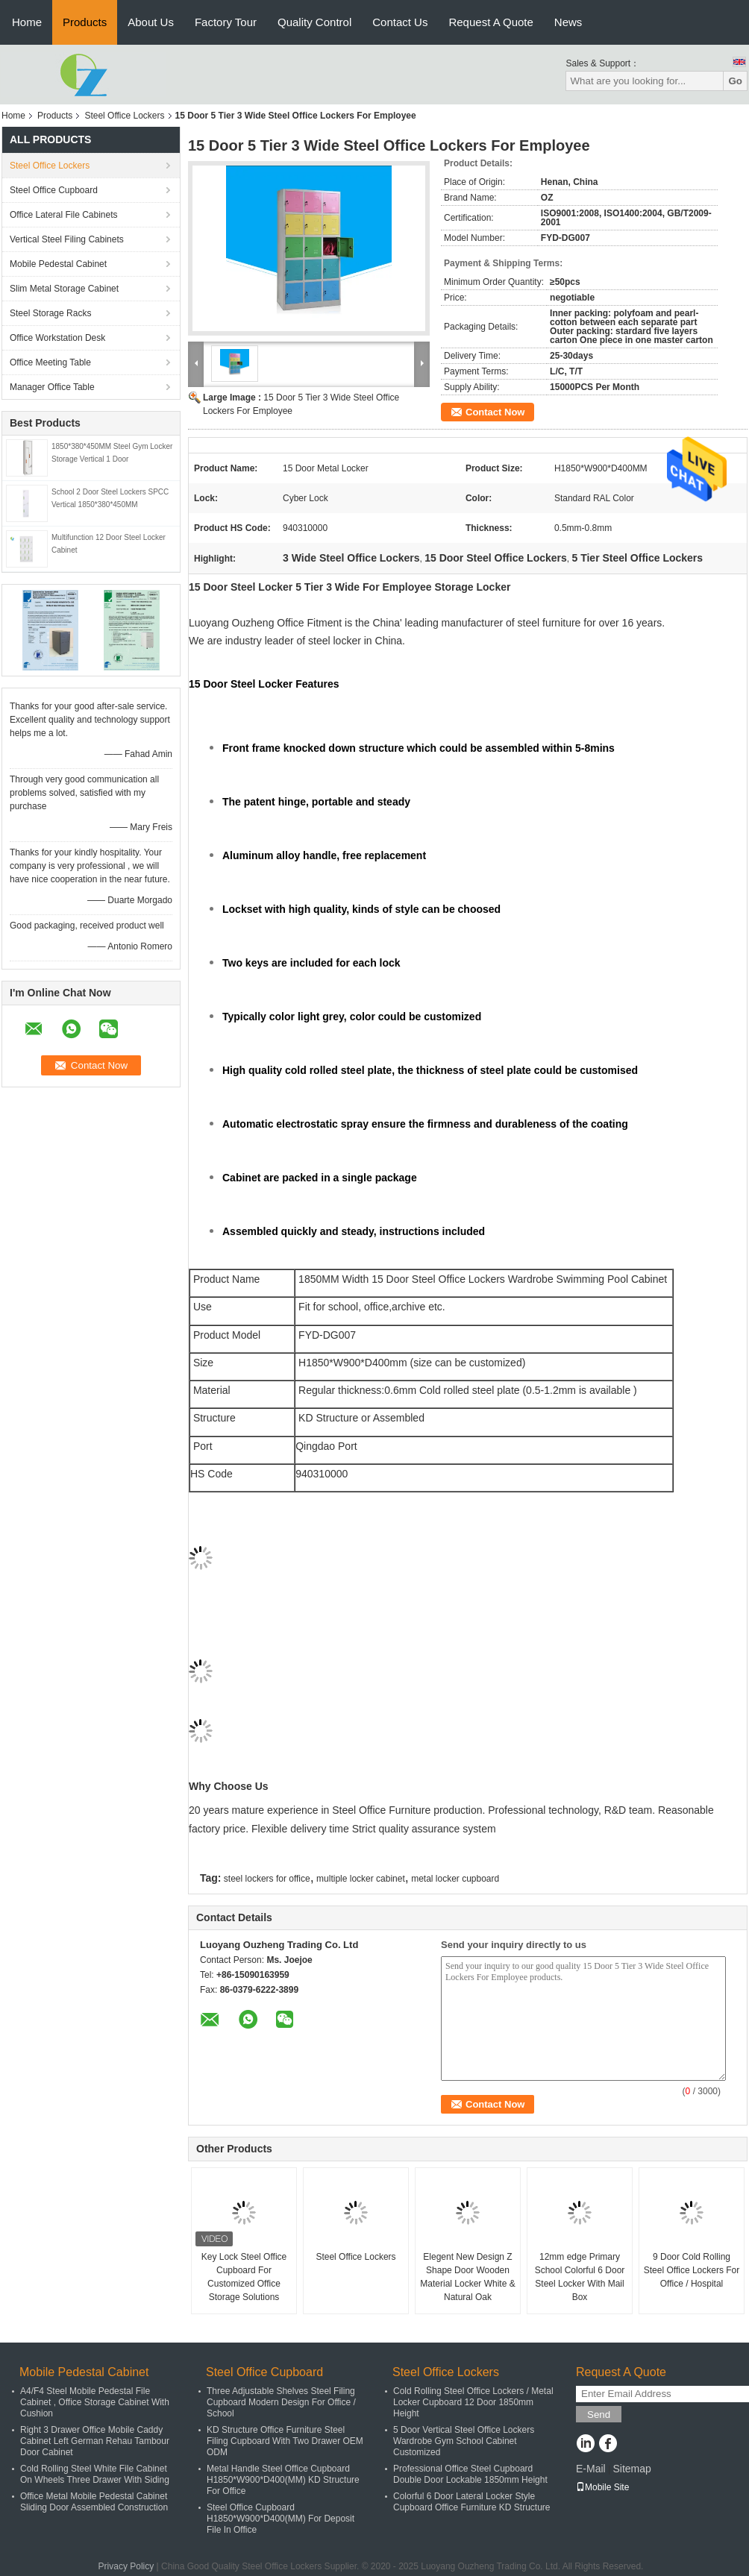  I want to click on Slim Metal Storage Cabinet, so click(64, 288).